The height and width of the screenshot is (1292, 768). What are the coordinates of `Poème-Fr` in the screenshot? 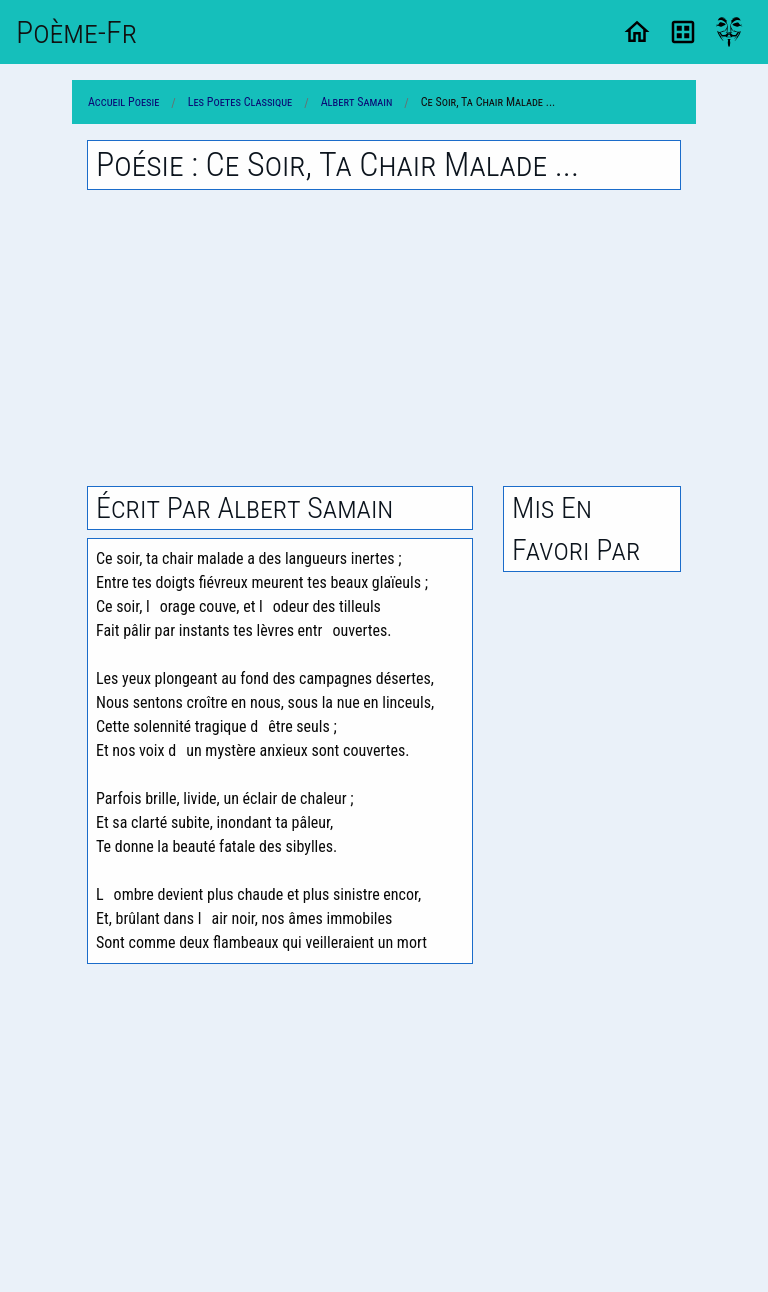 It's located at (76, 32).